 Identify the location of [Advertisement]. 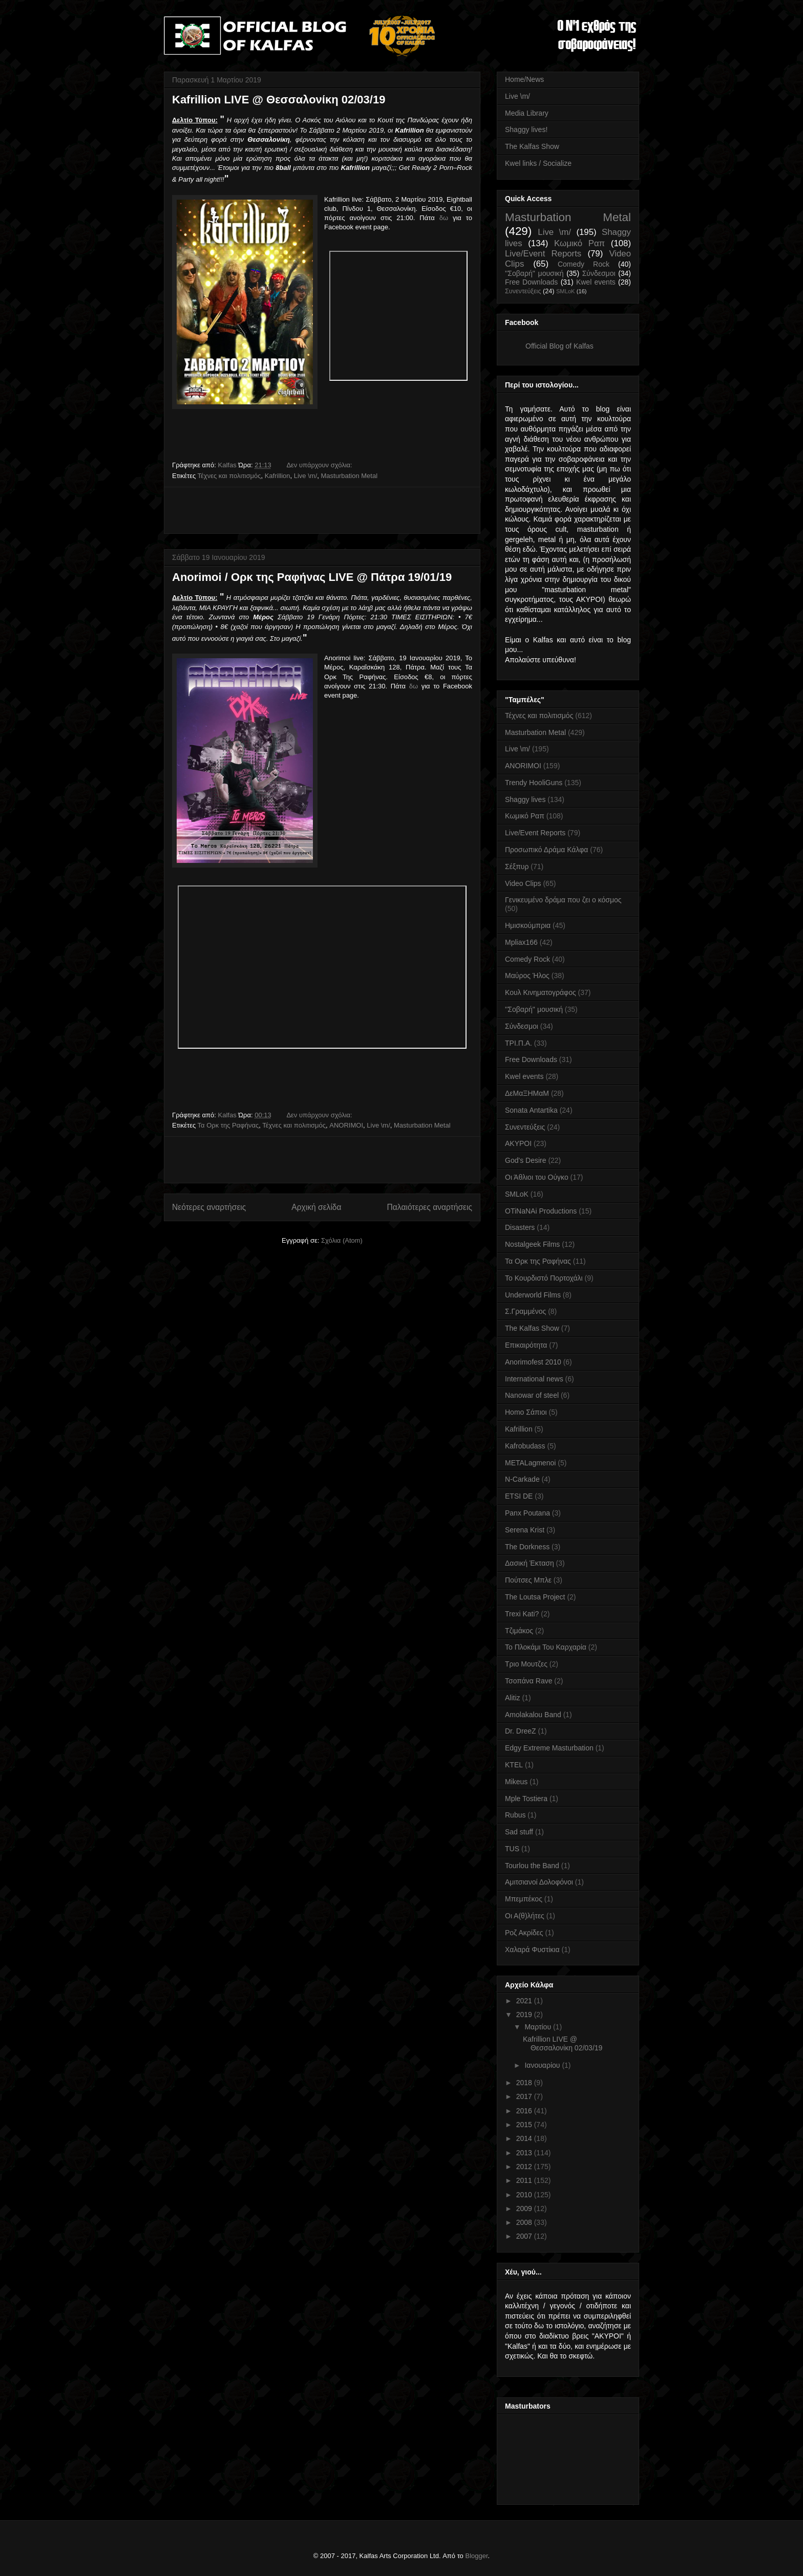
(322, 510).